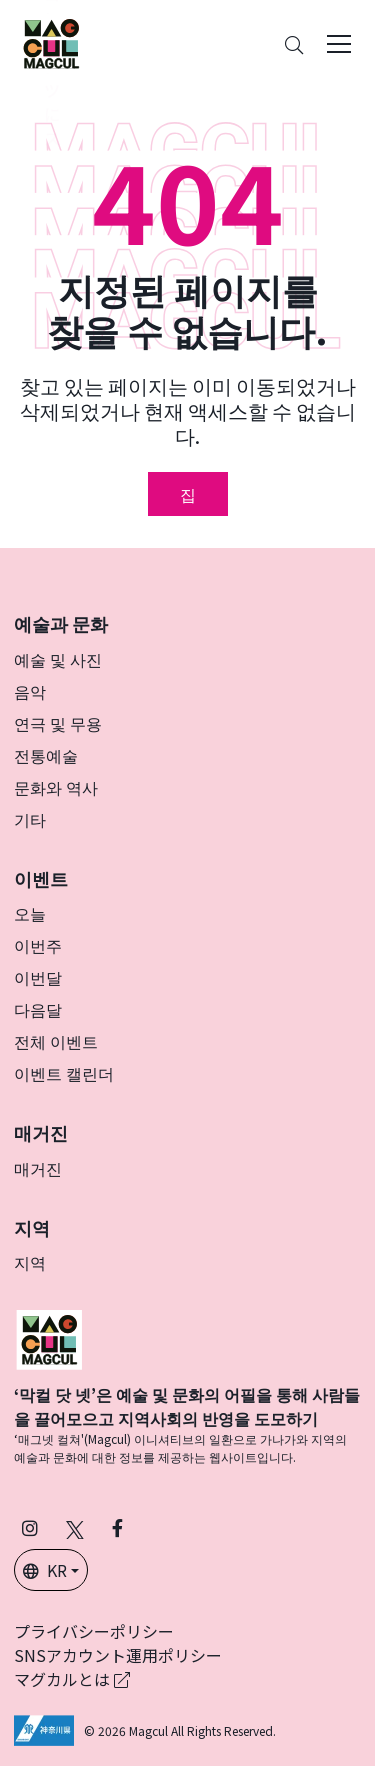 The width and height of the screenshot is (375, 1766). I want to click on SNSアカウント運用ポリシー, so click(118, 1655).